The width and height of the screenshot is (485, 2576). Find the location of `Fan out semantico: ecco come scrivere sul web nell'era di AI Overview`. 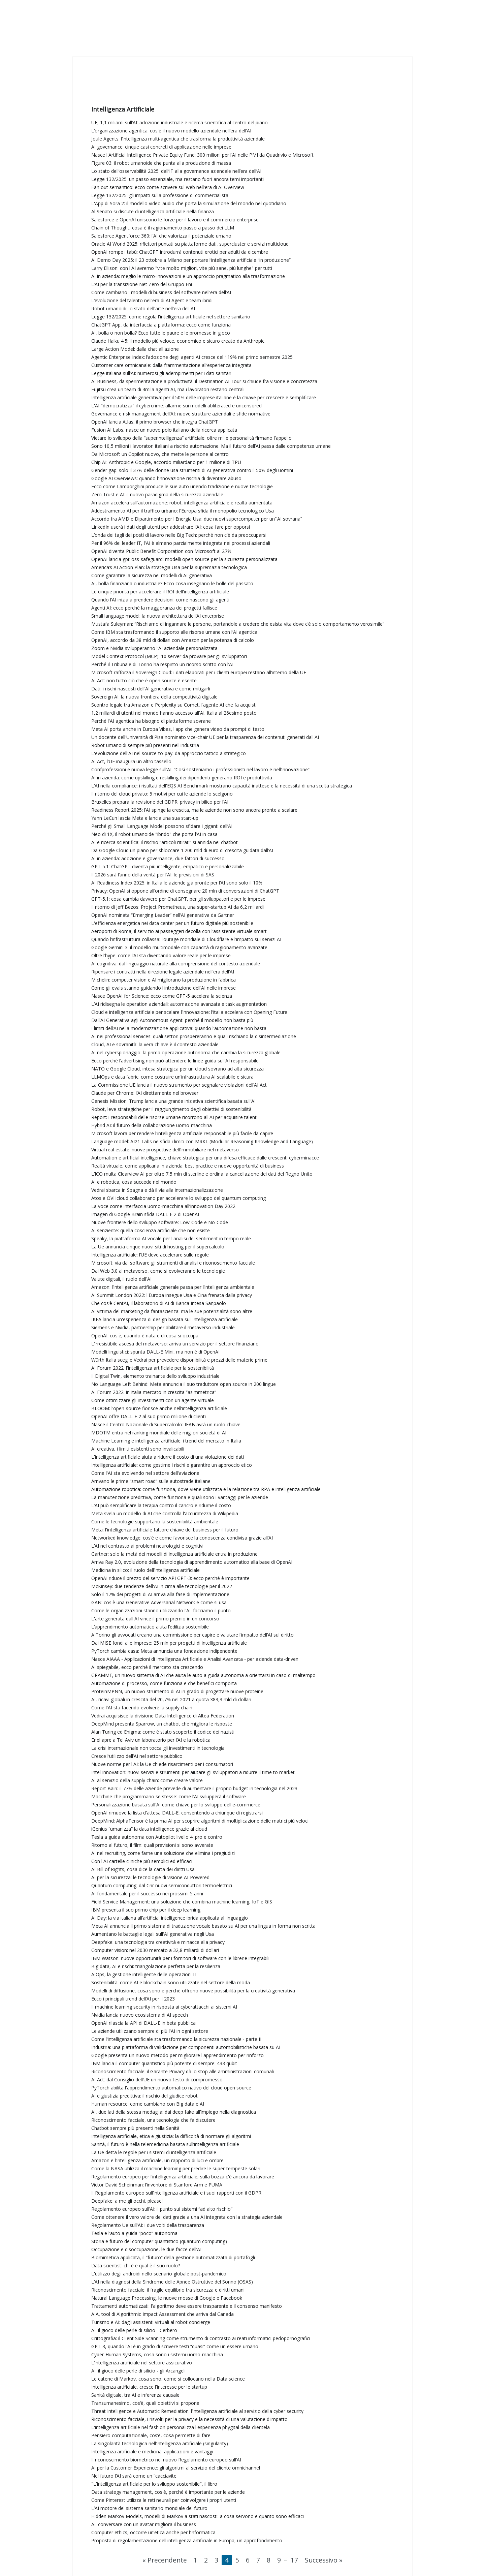

Fan out semantico: ecco come scrivere sul web nell'era di AI Overview is located at coordinates (167, 187).